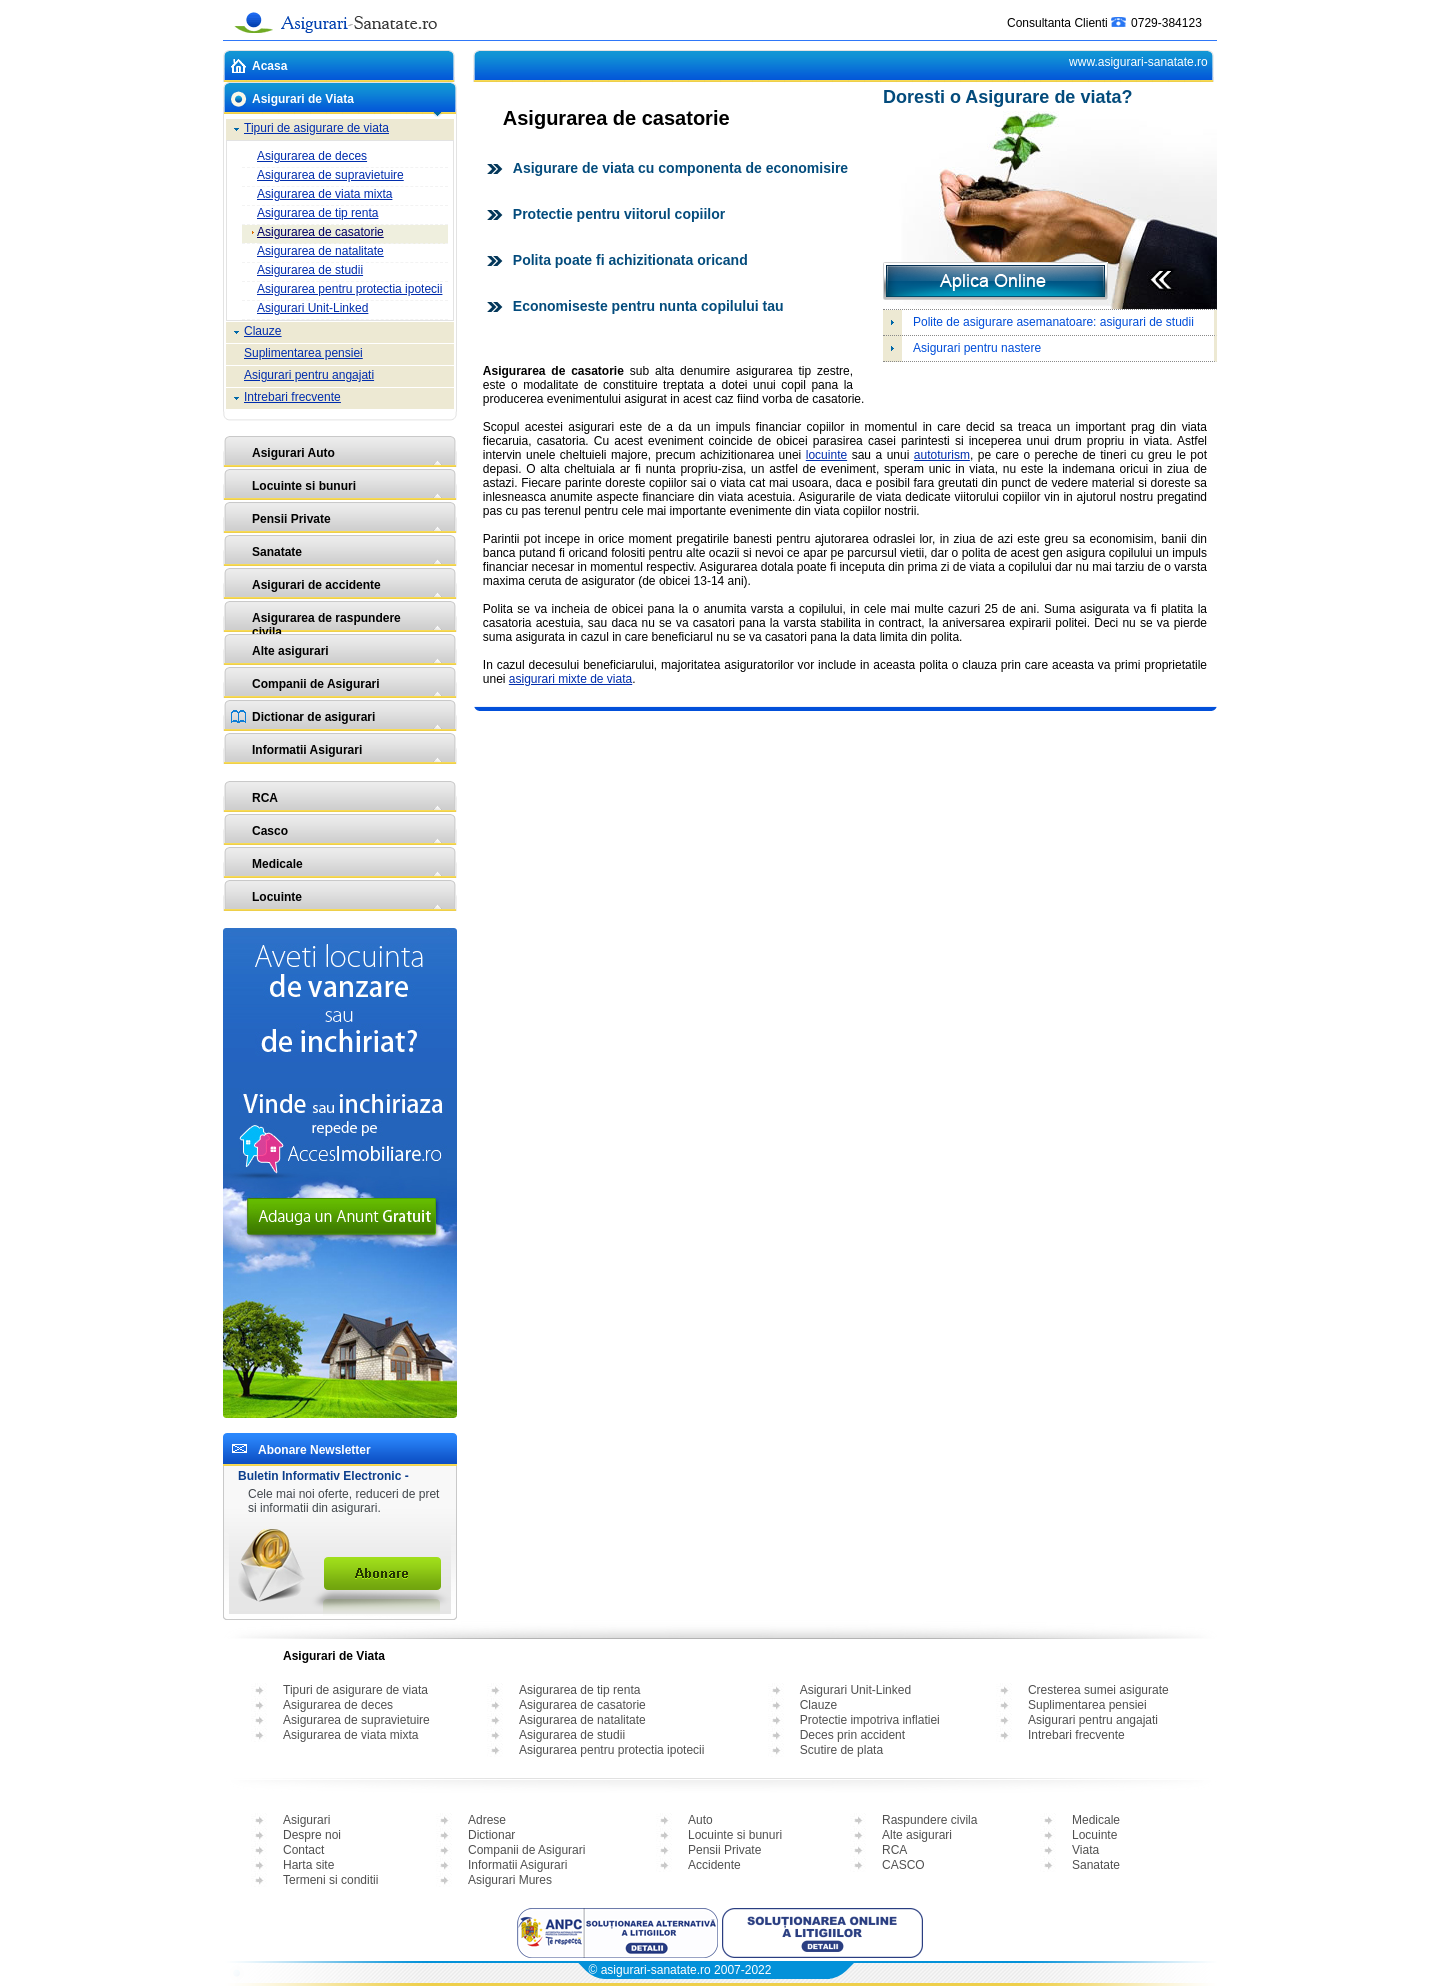 This screenshot has height=1987, width=1440. Describe the element at coordinates (312, 156) in the screenshot. I see `Asigurarea de deces` at that location.